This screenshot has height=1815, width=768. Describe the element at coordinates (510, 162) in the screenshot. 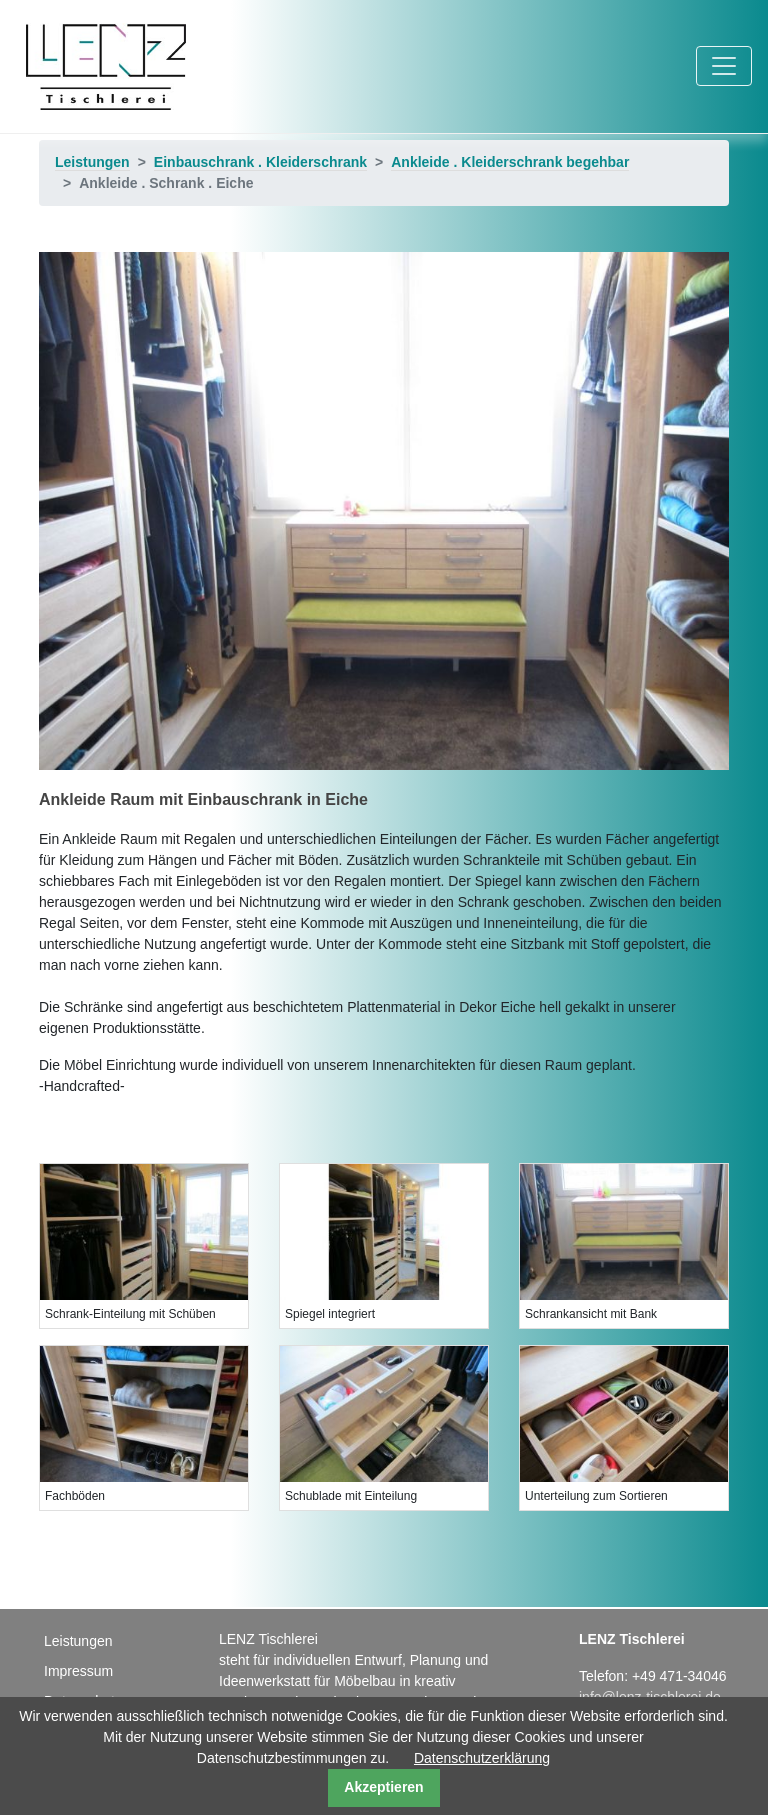

I see `Ankleide . Kleiderschrank begehbar` at that location.